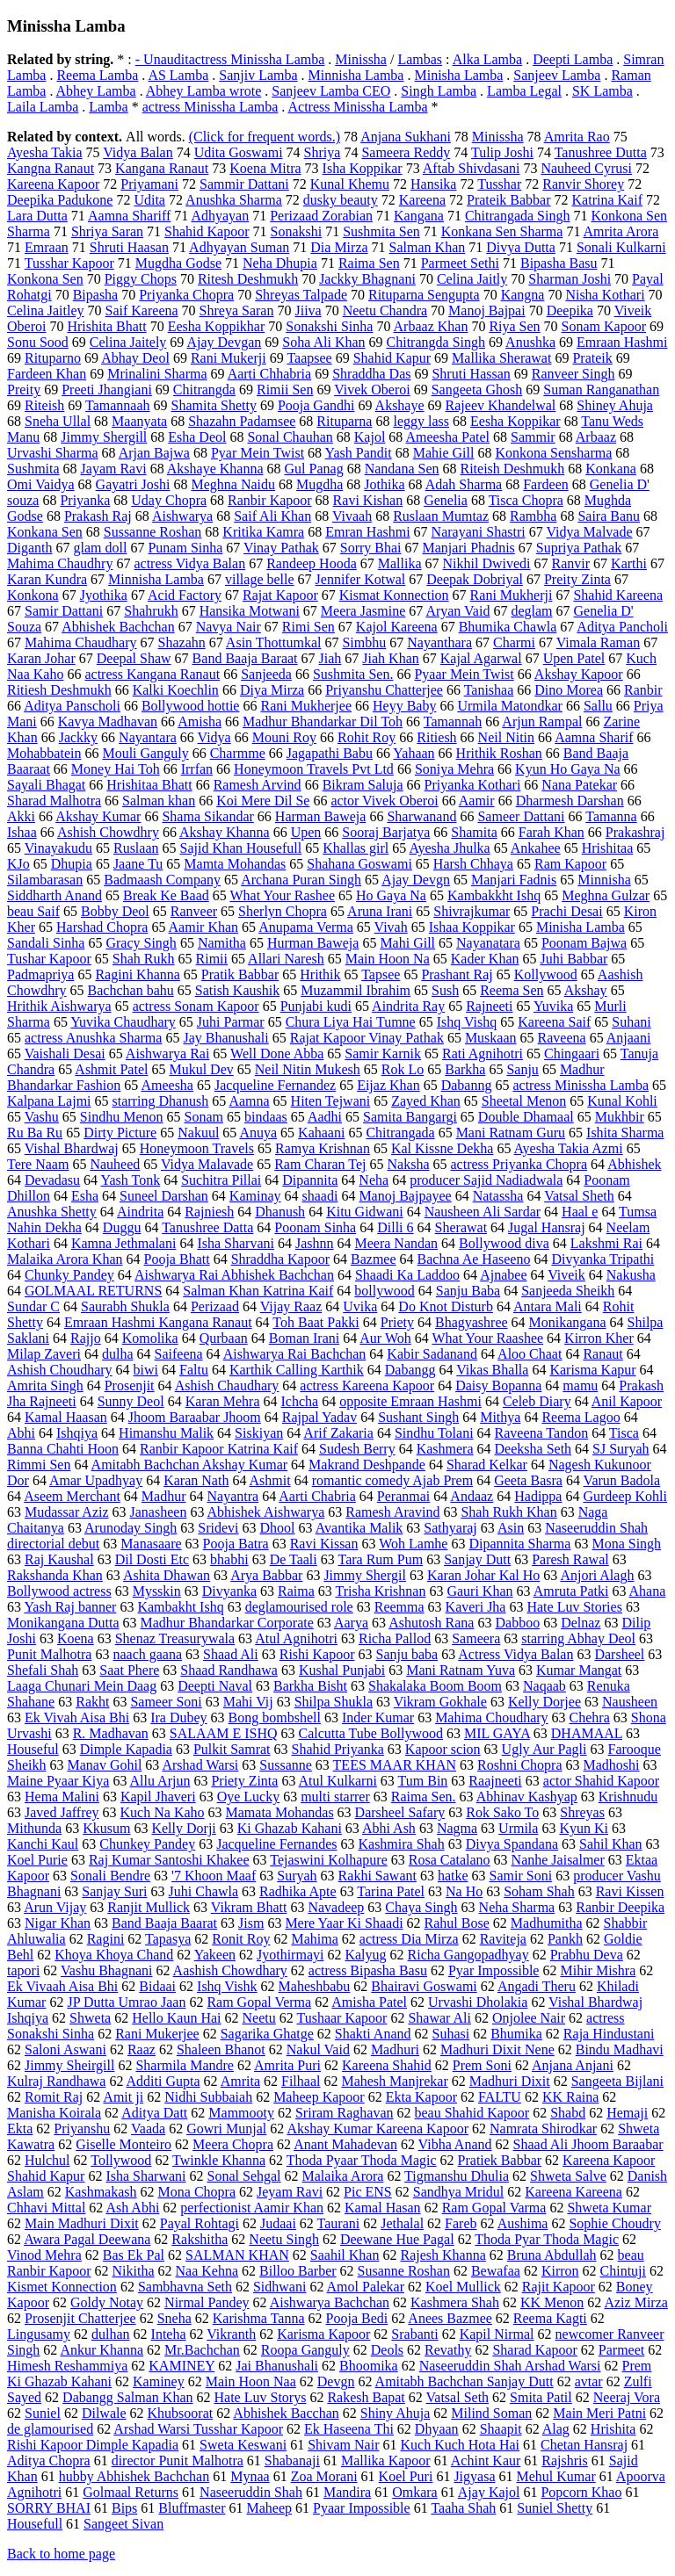  Describe the element at coordinates (453, 721) in the screenshot. I see `Tamannah` at that location.